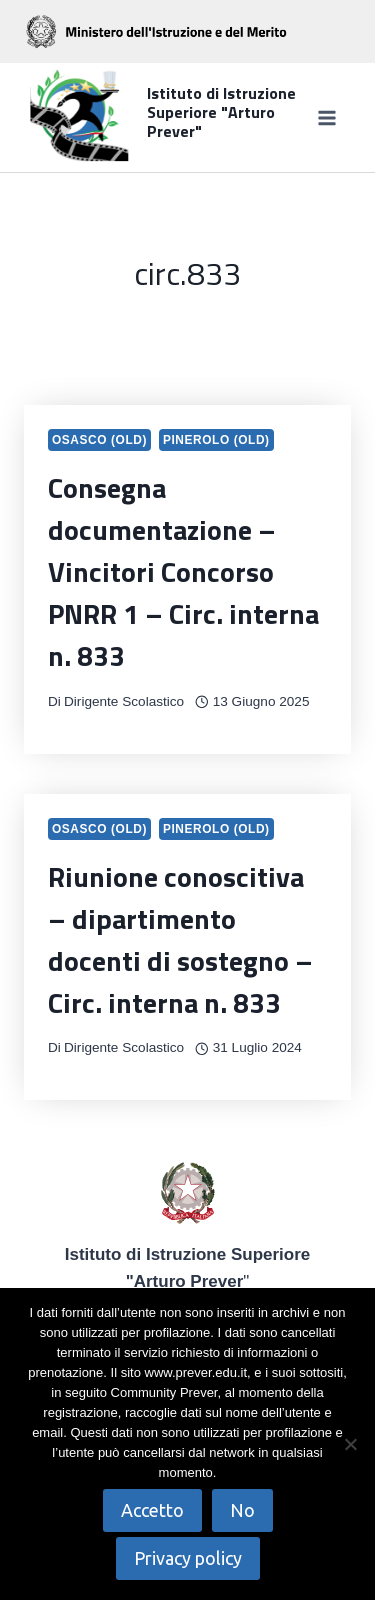  What do you see at coordinates (350, 1444) in the screenshot?
I see `[No]` at bounding box center [350, 1444].